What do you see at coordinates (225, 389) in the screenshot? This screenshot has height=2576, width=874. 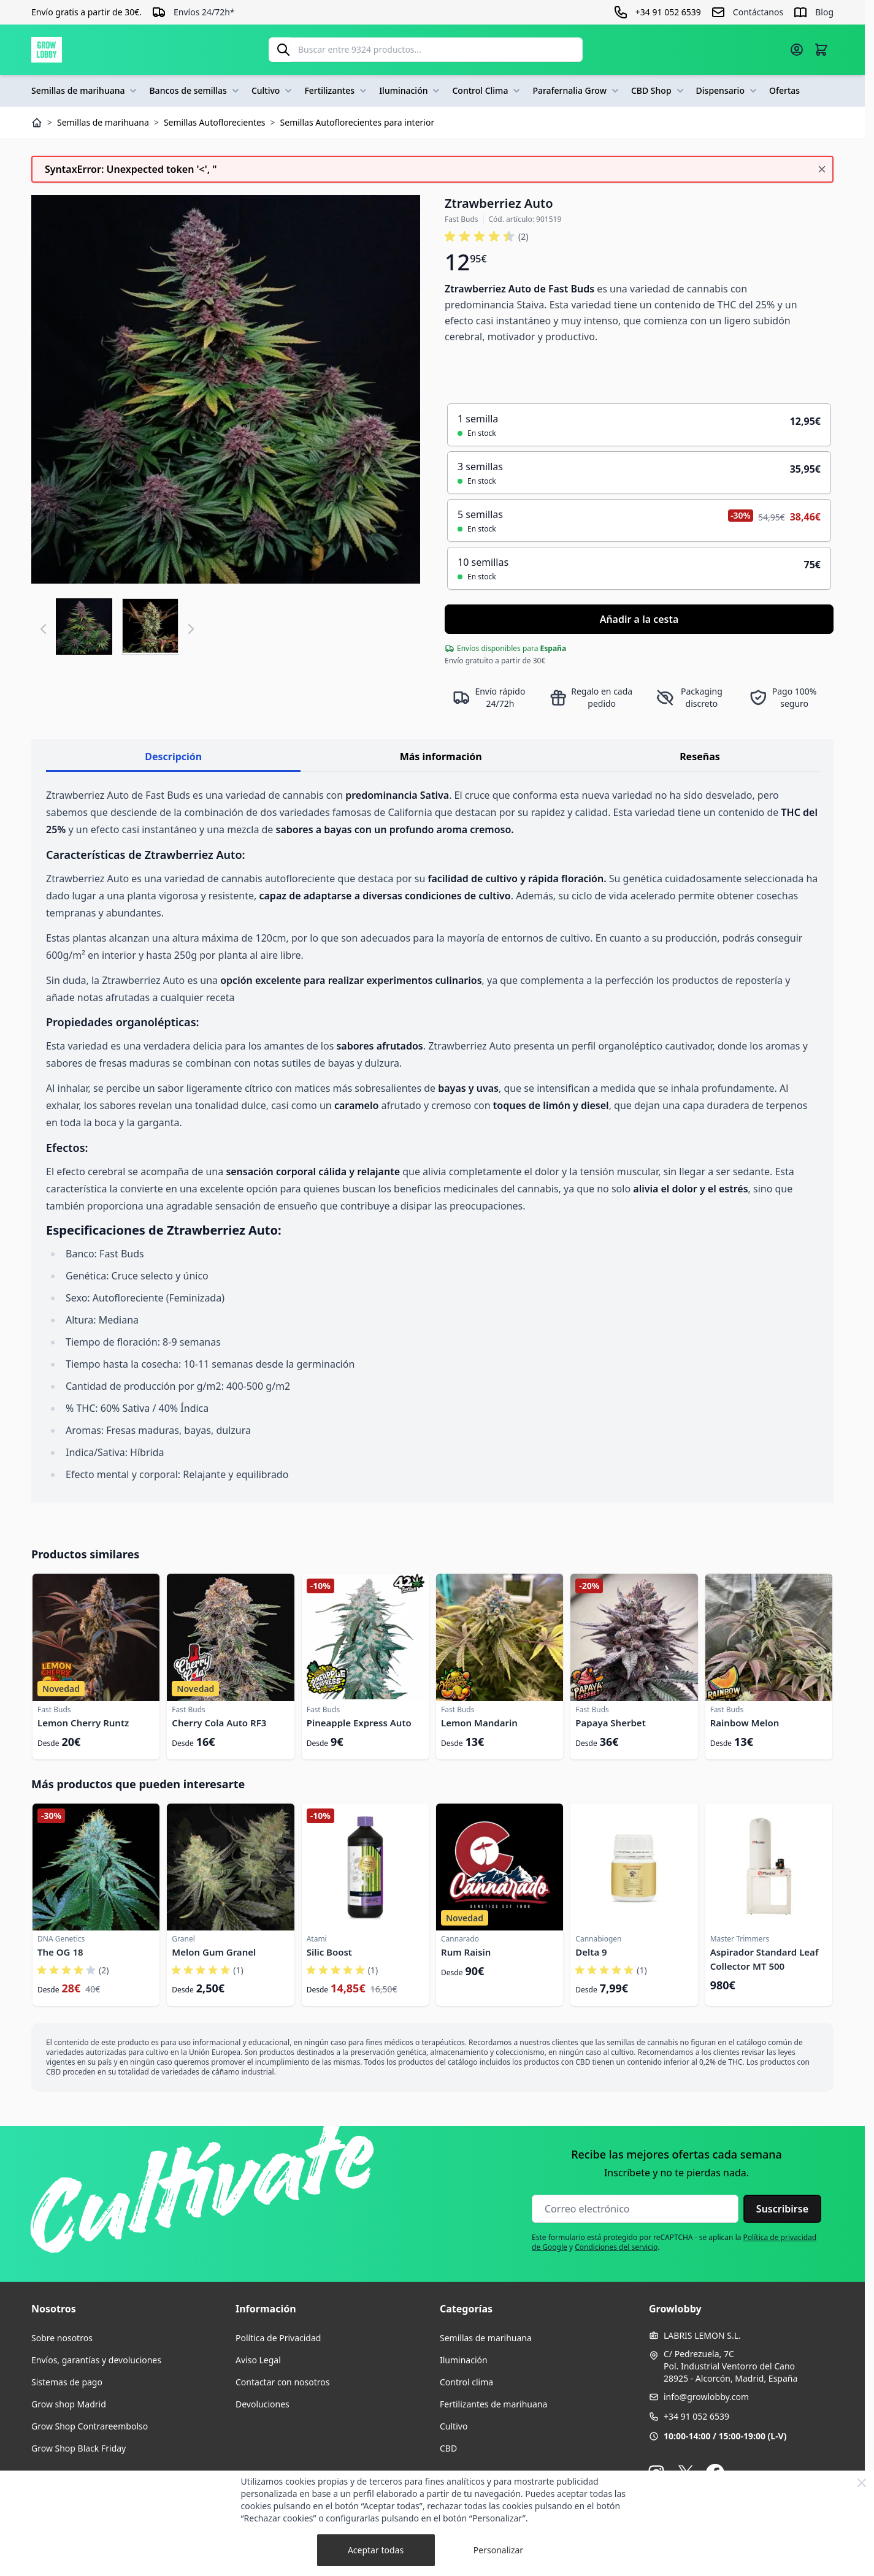 I see `[Haga clic para ver la imagen en pantalla completa]` at bounding box center [225, 389].